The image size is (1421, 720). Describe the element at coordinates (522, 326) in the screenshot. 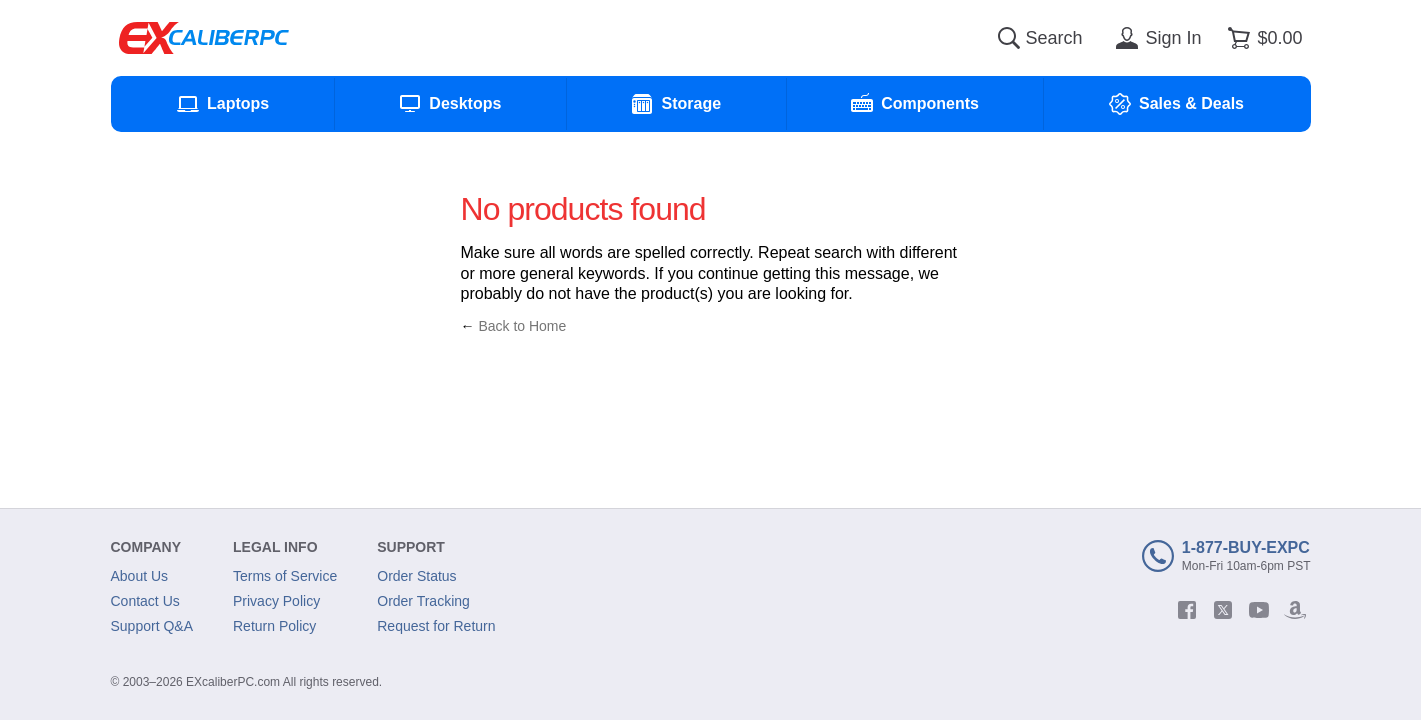

I see `Back to Home` at that location.